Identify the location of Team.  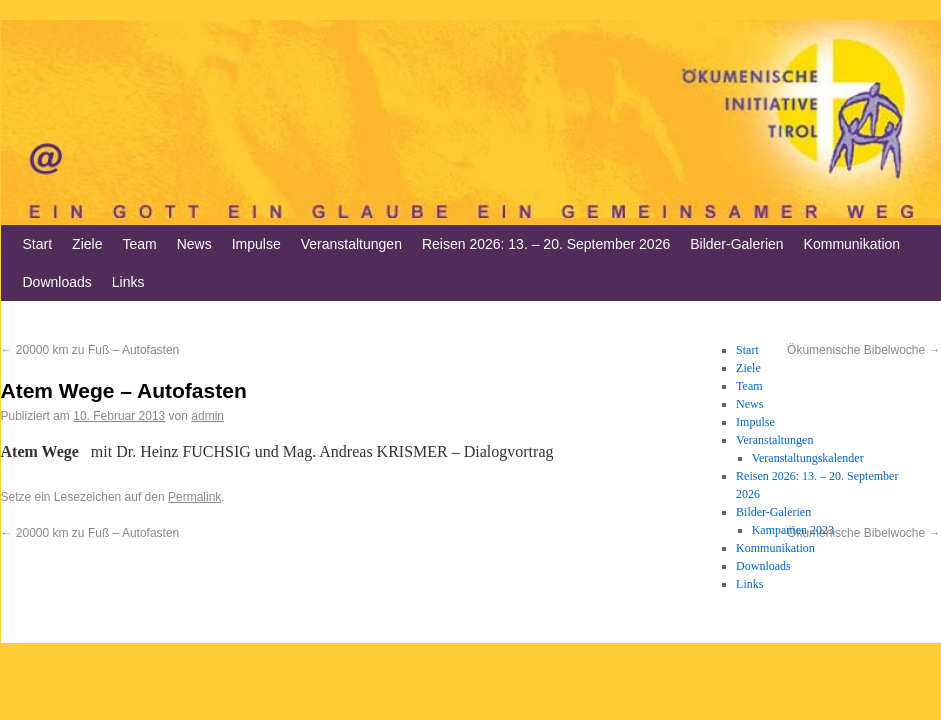
(139, 244).